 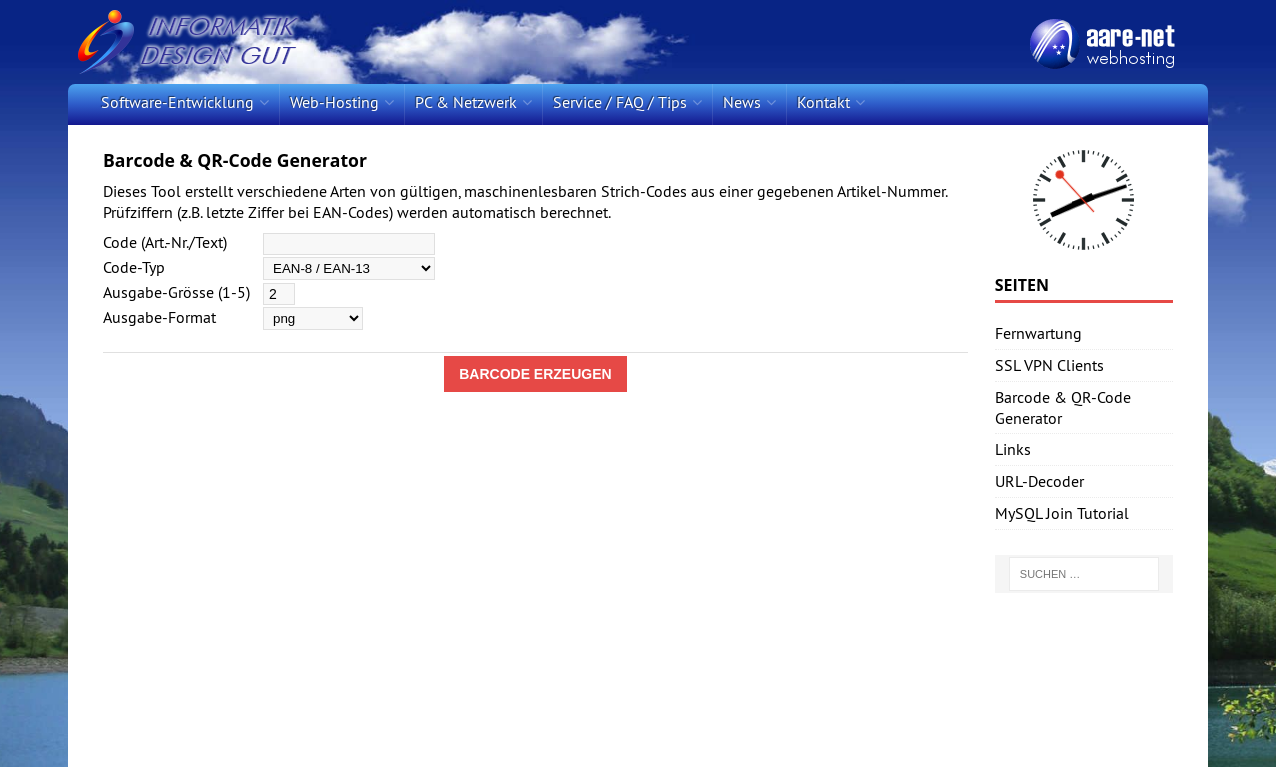 I want to click on URL-Decoder, so click(x=1039, y=481).